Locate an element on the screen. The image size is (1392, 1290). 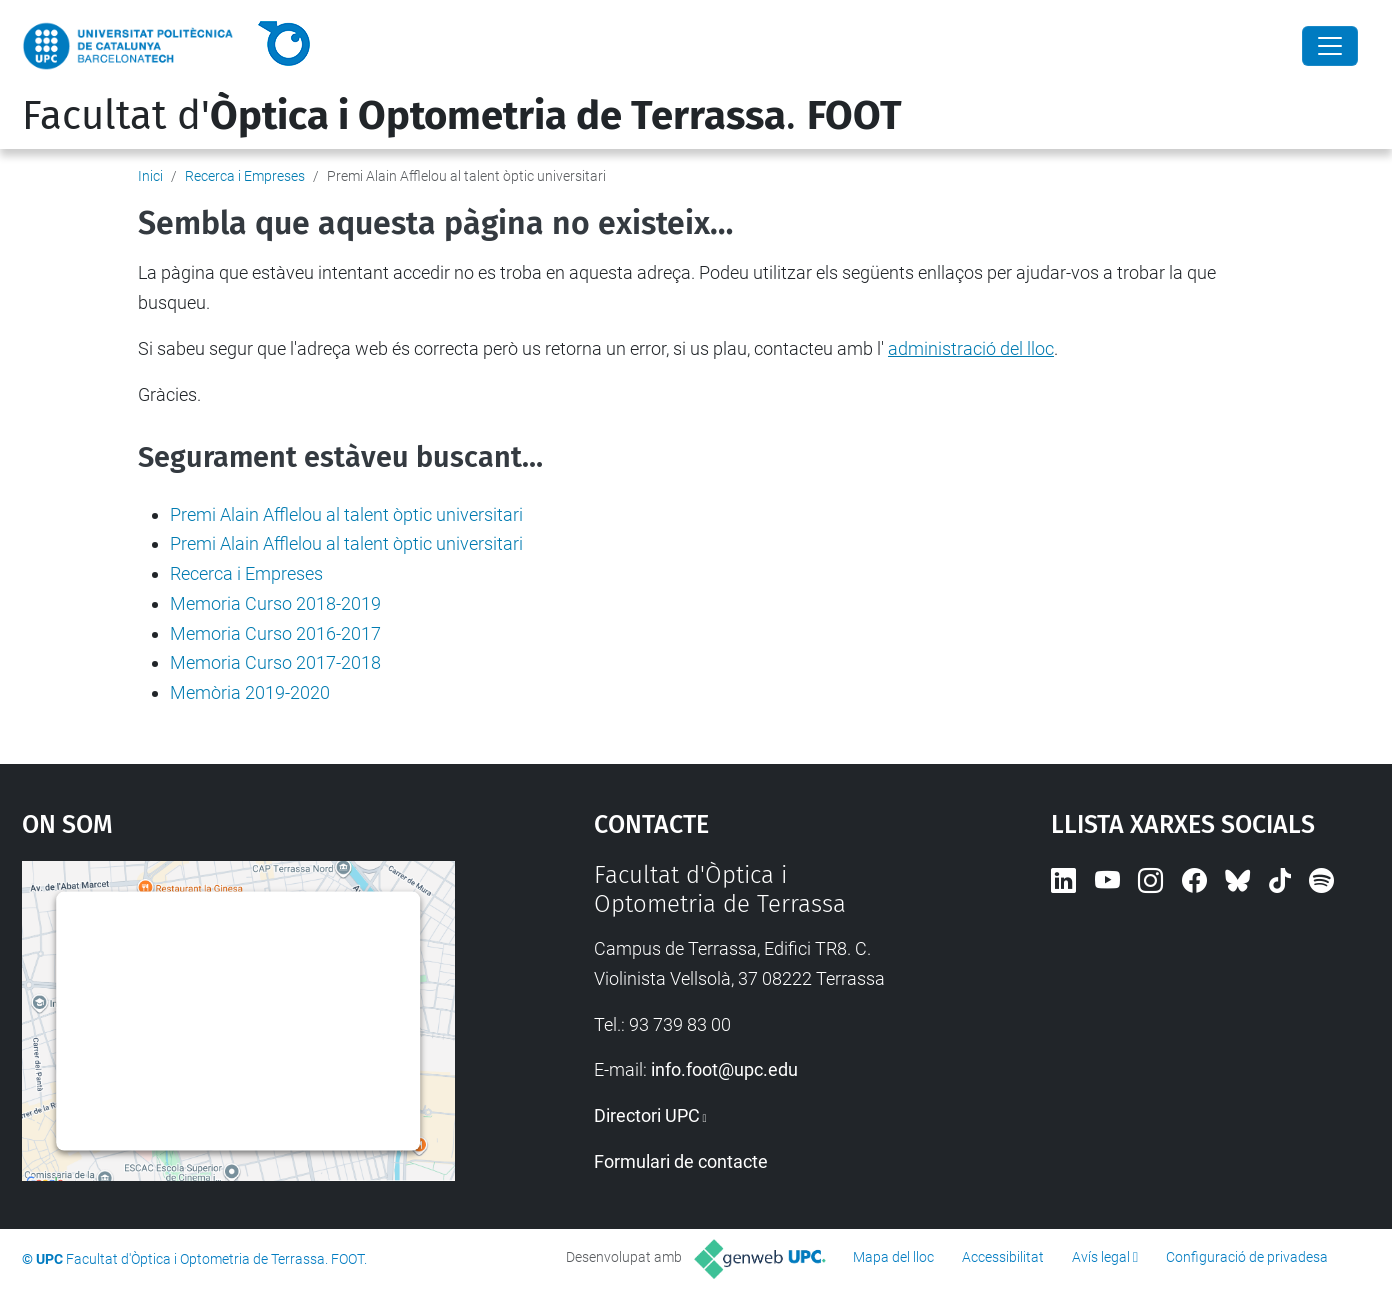
Premi Alain Afflelou al talent òptic universitari is located at coordinates (346, 514).